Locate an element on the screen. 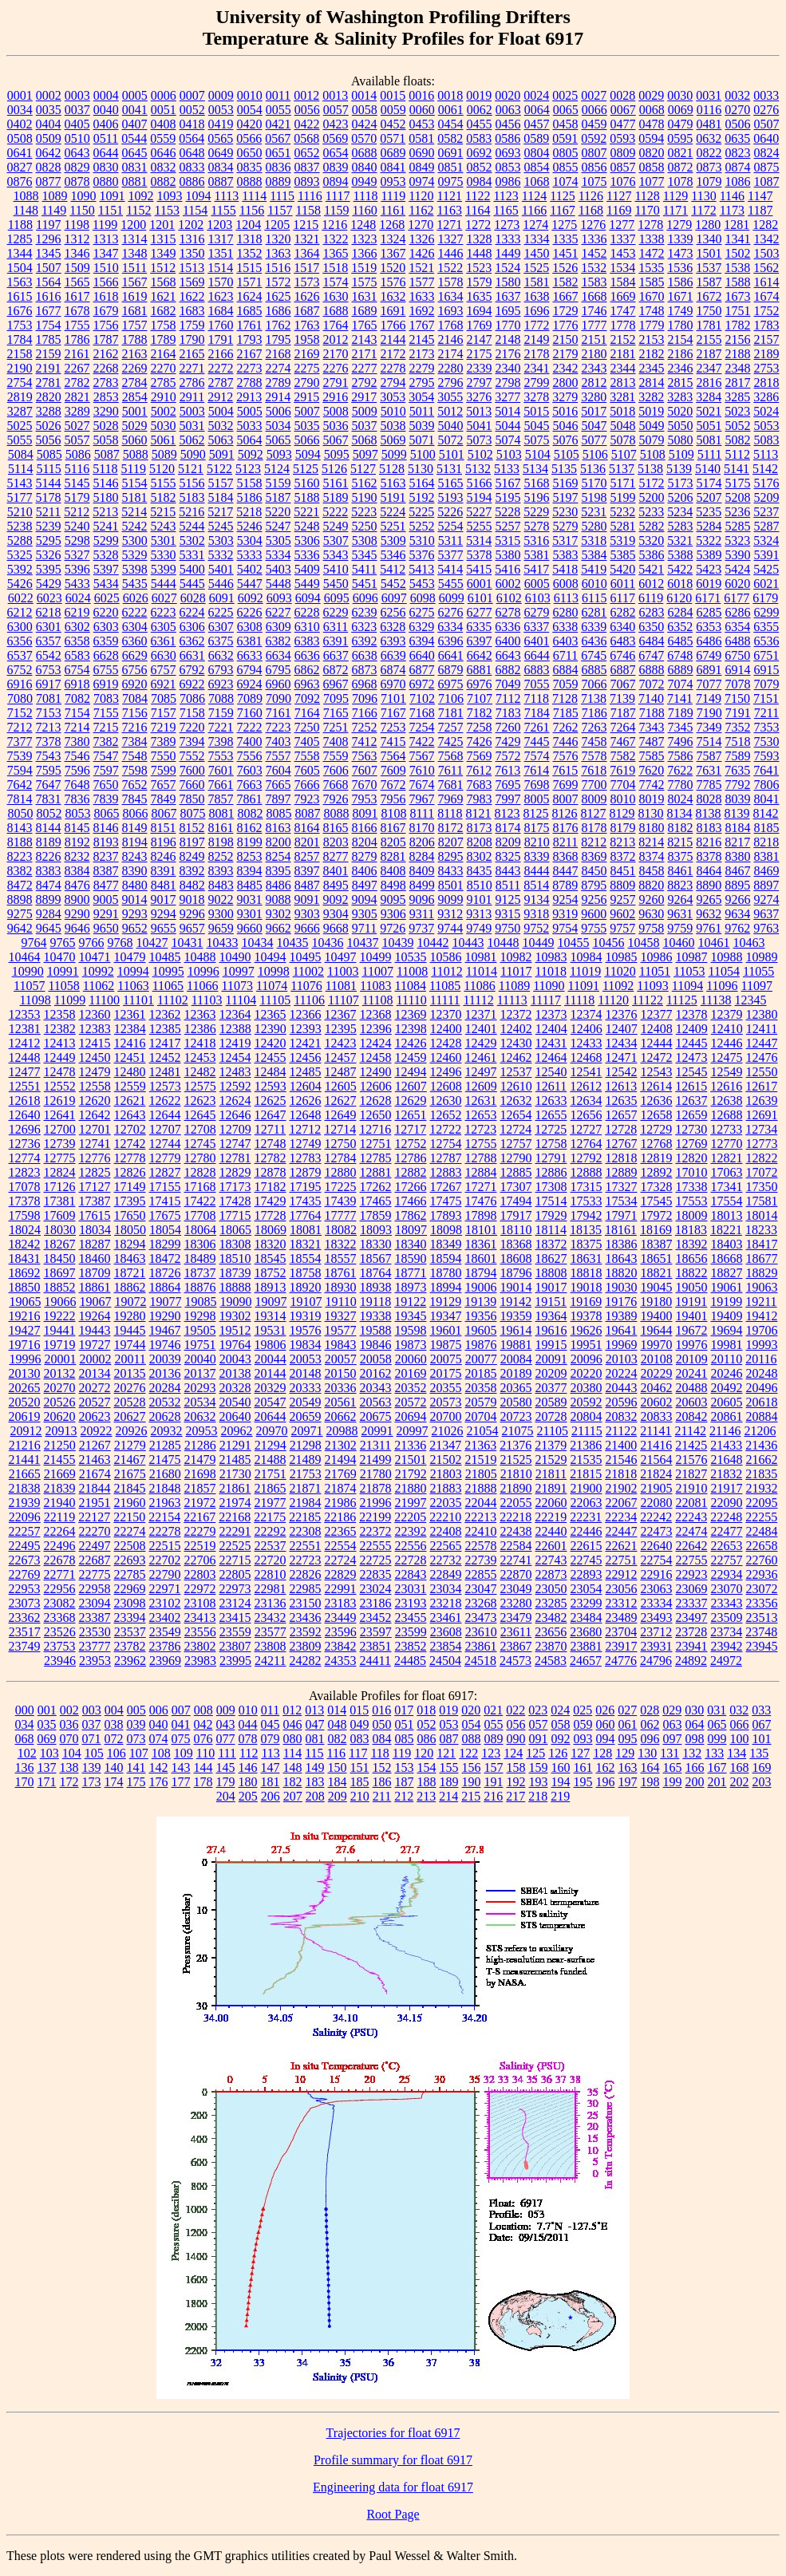 The image size is (786, 2576). 8435 is located at coordinates (479, 871).